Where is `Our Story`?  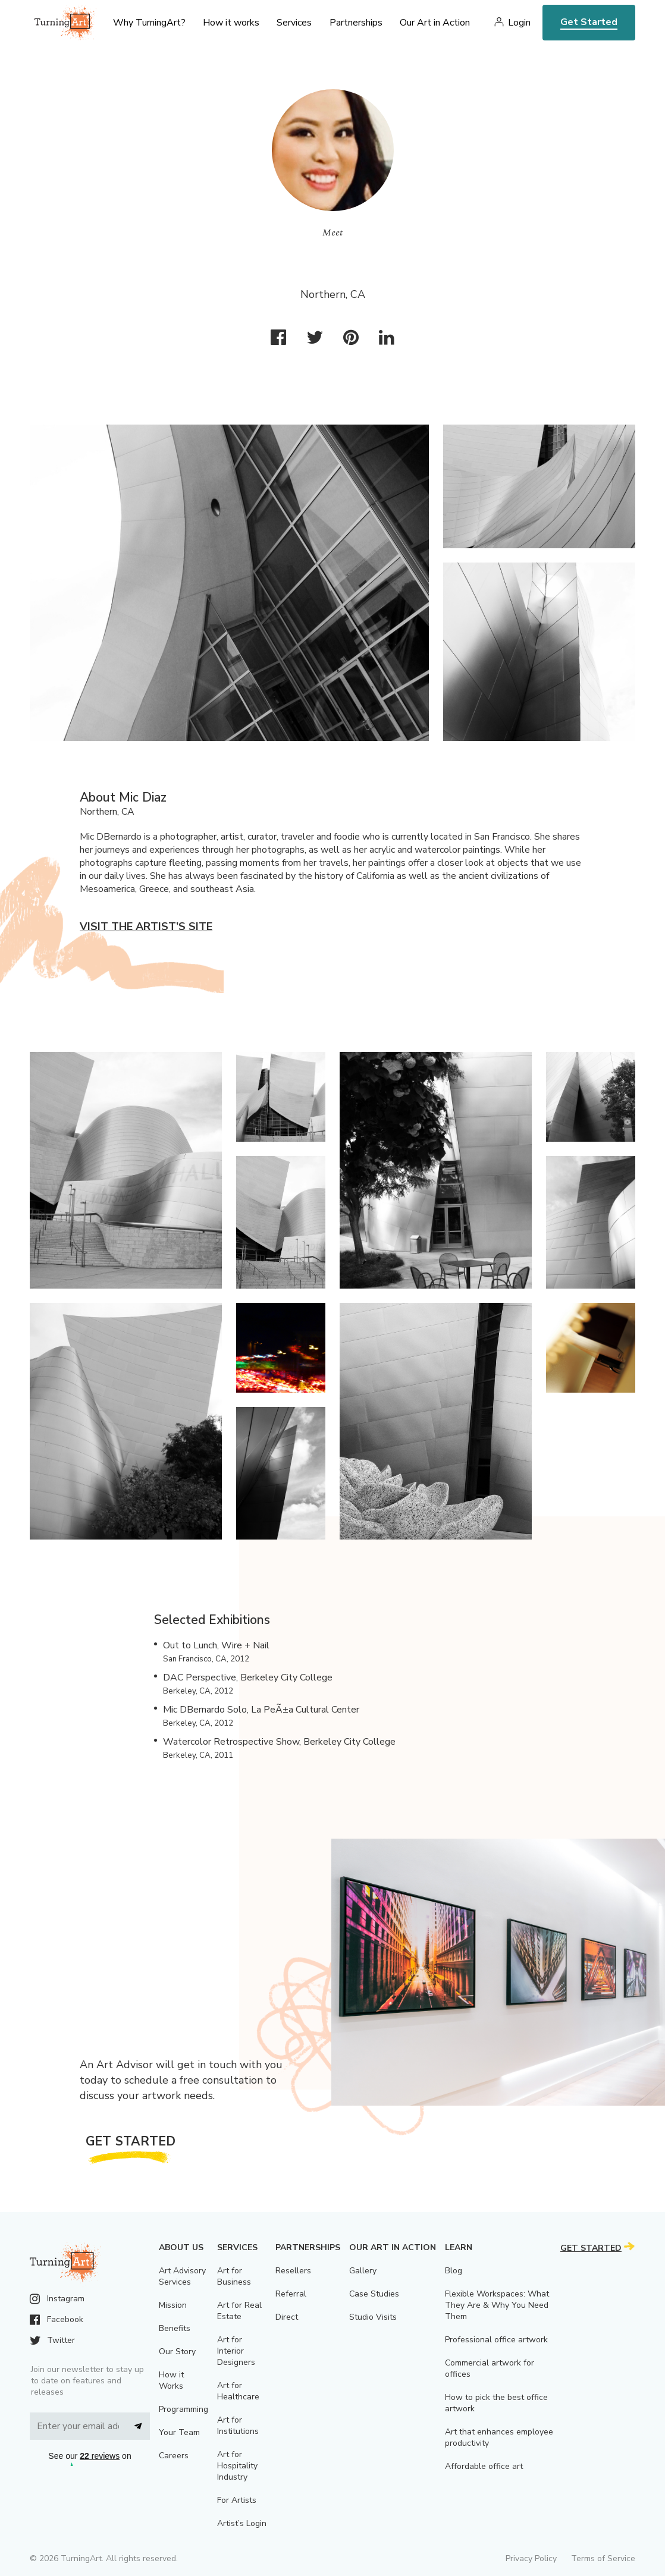
Our Story is located at coordinates (177, 2351).